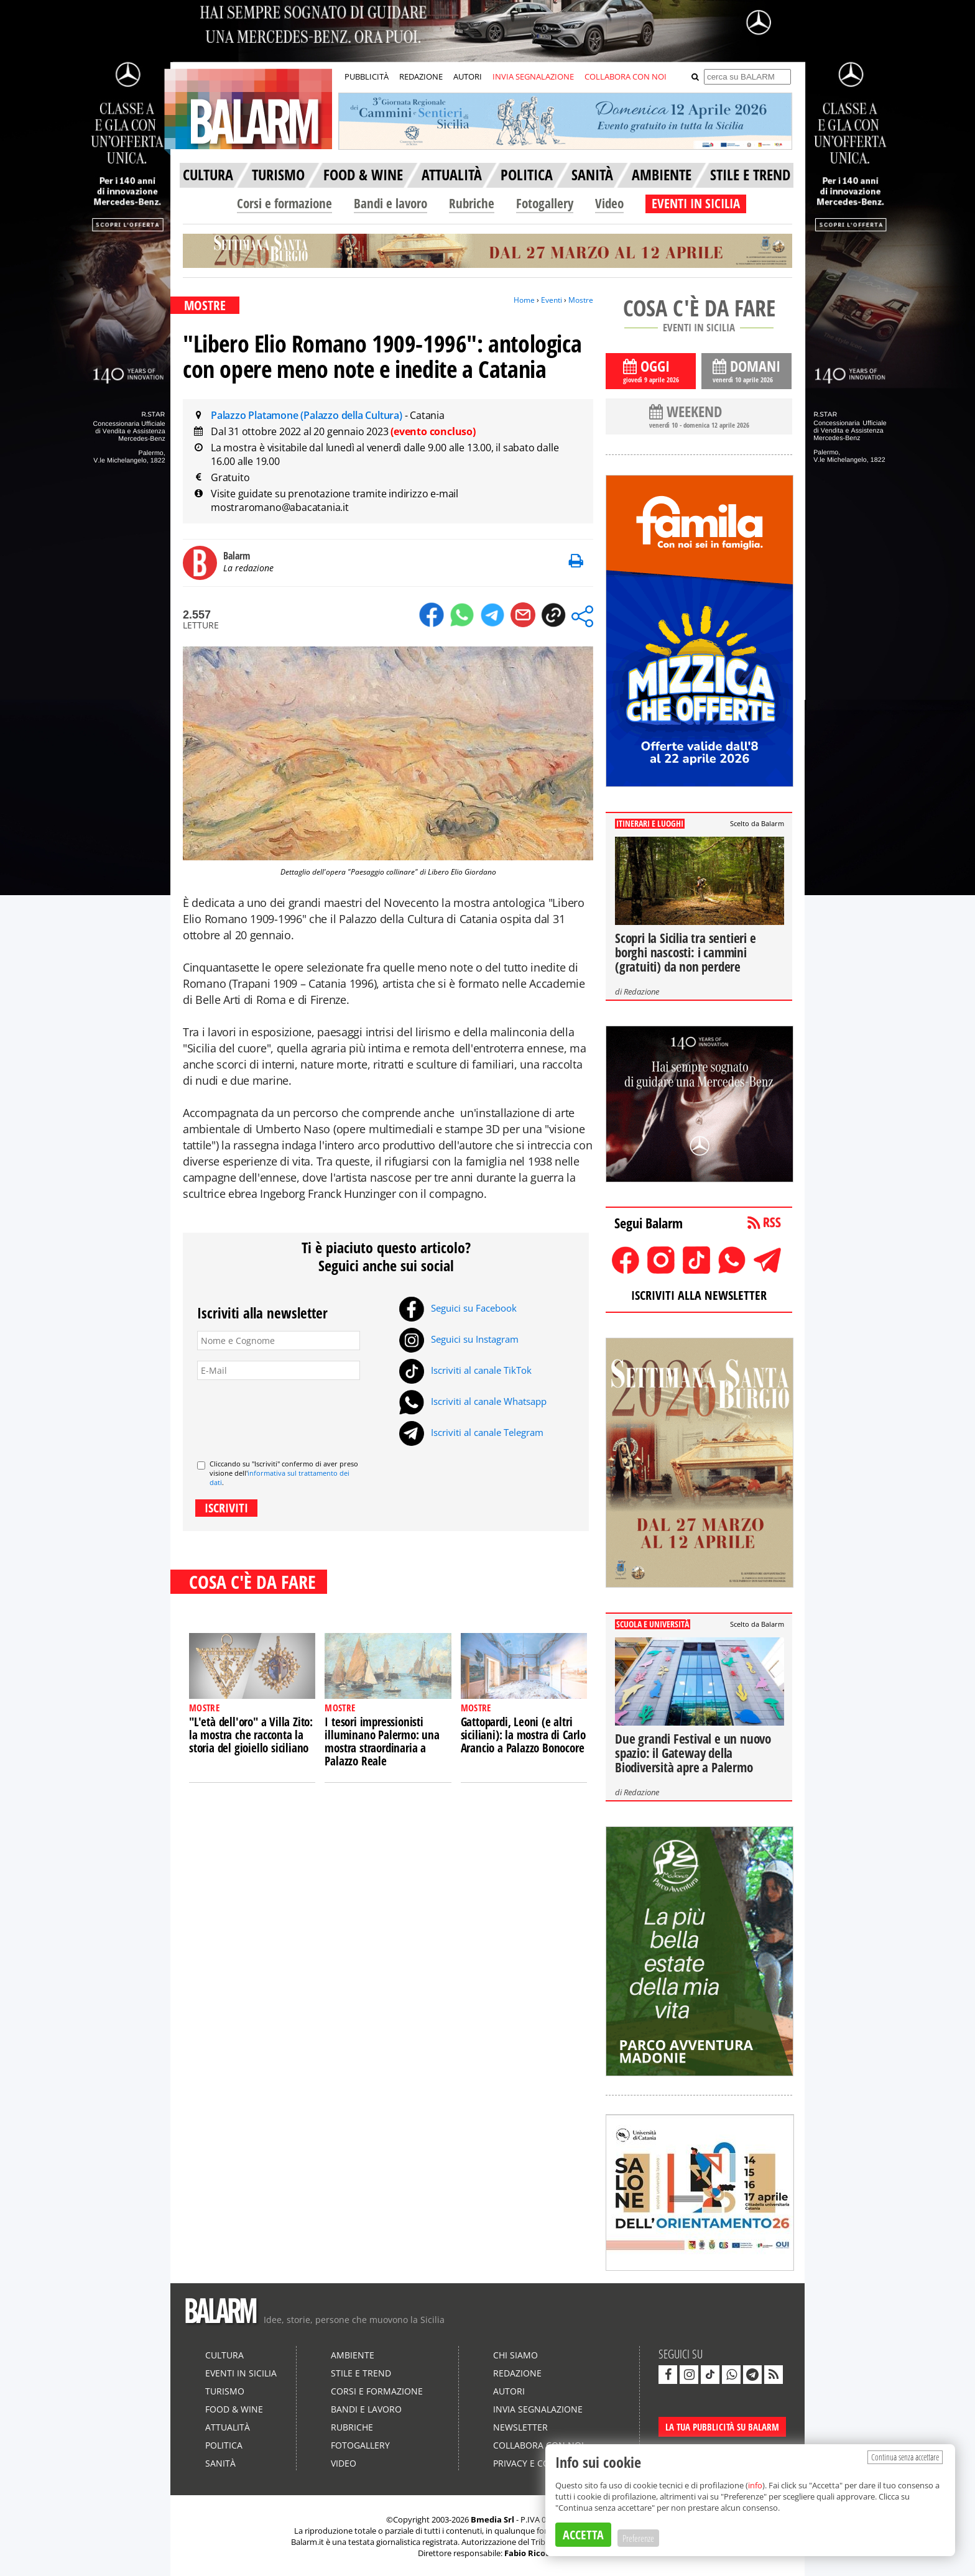  Describe the element at coordinates (699, 1295) in the screenshot. I see `ISCRIVITI ALLA NEWSLETTER` at that location.